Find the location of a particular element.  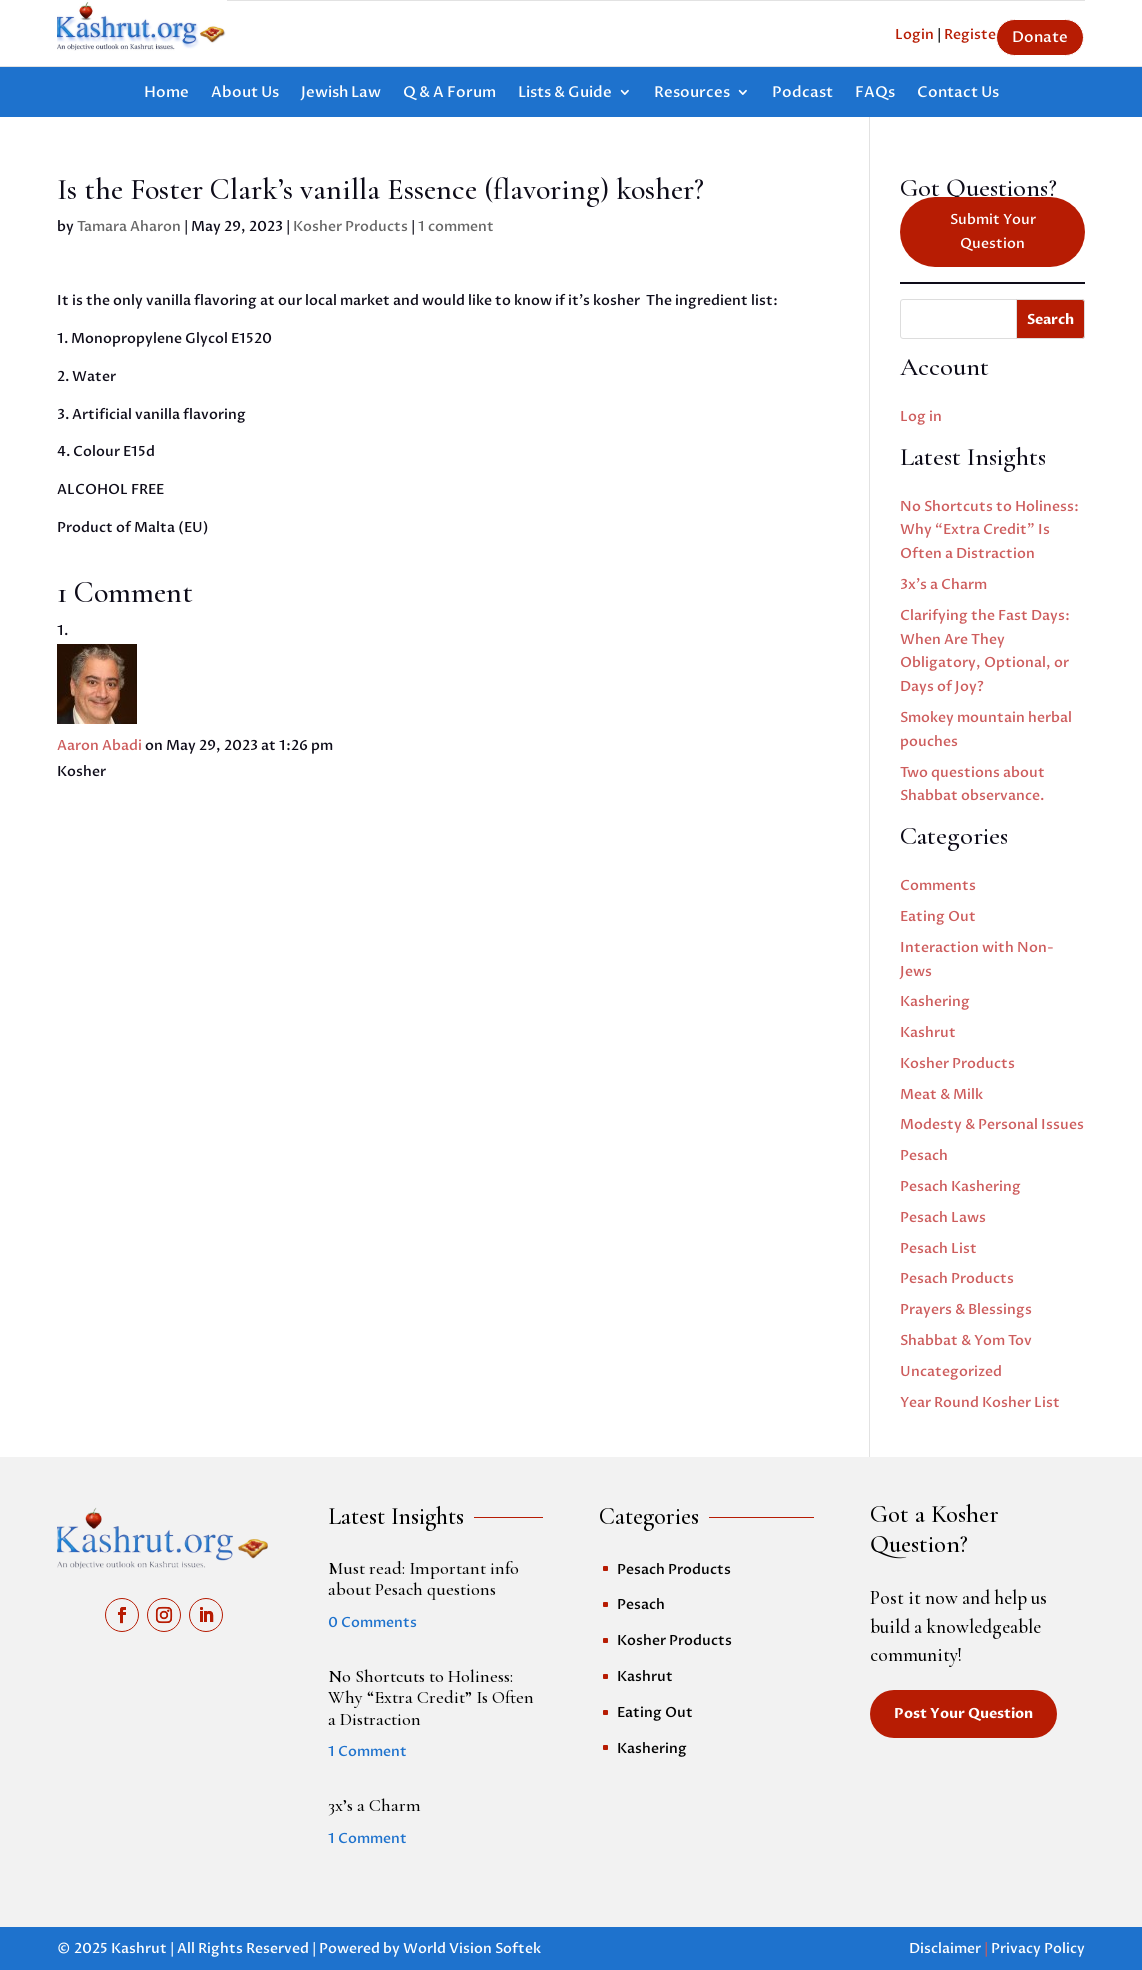

Home is located at coordinates (166, 93).